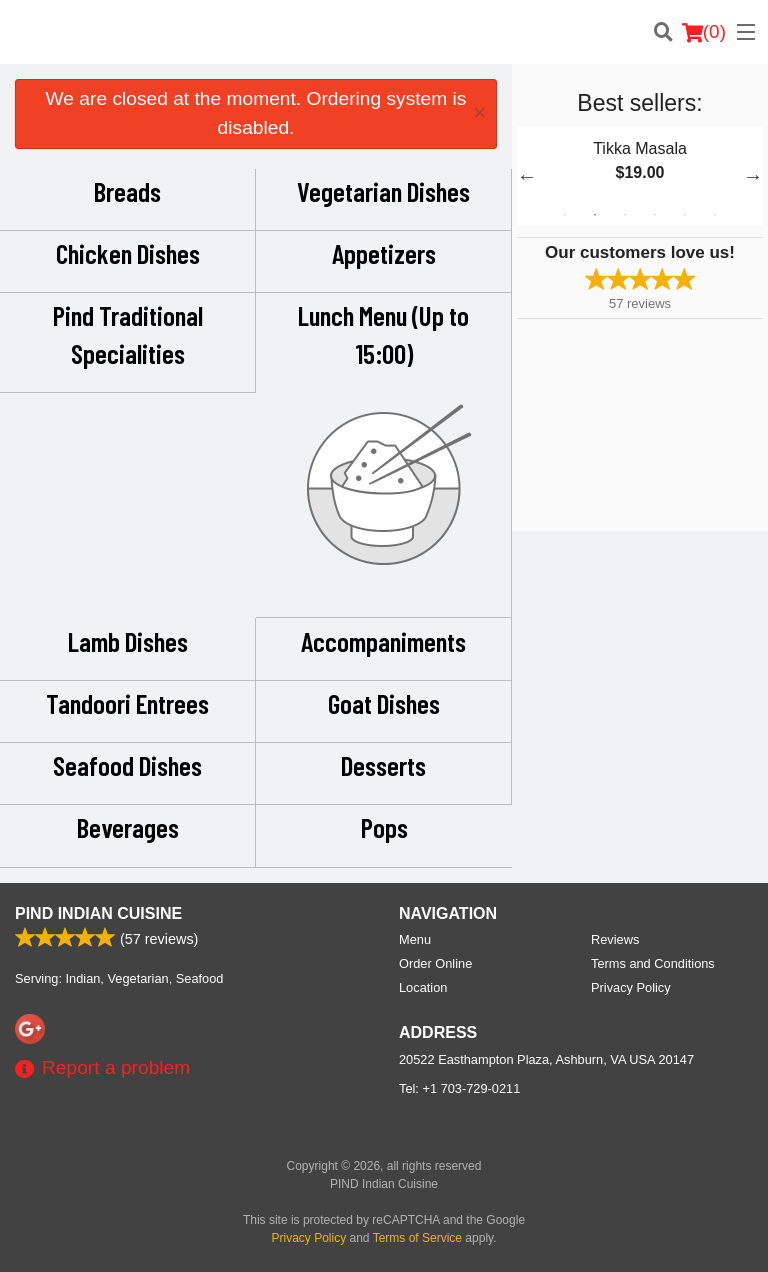  I want to click on Reviews, so click(615, 939).